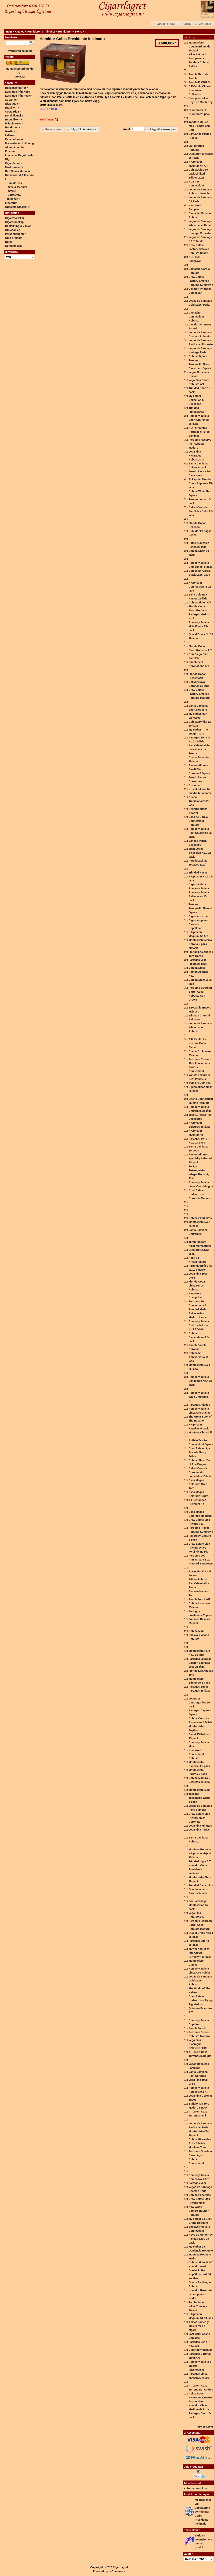 The height and width of the screenshot is (2576, 215). I want to click on Cigarrkunskap, so click(14, 222).